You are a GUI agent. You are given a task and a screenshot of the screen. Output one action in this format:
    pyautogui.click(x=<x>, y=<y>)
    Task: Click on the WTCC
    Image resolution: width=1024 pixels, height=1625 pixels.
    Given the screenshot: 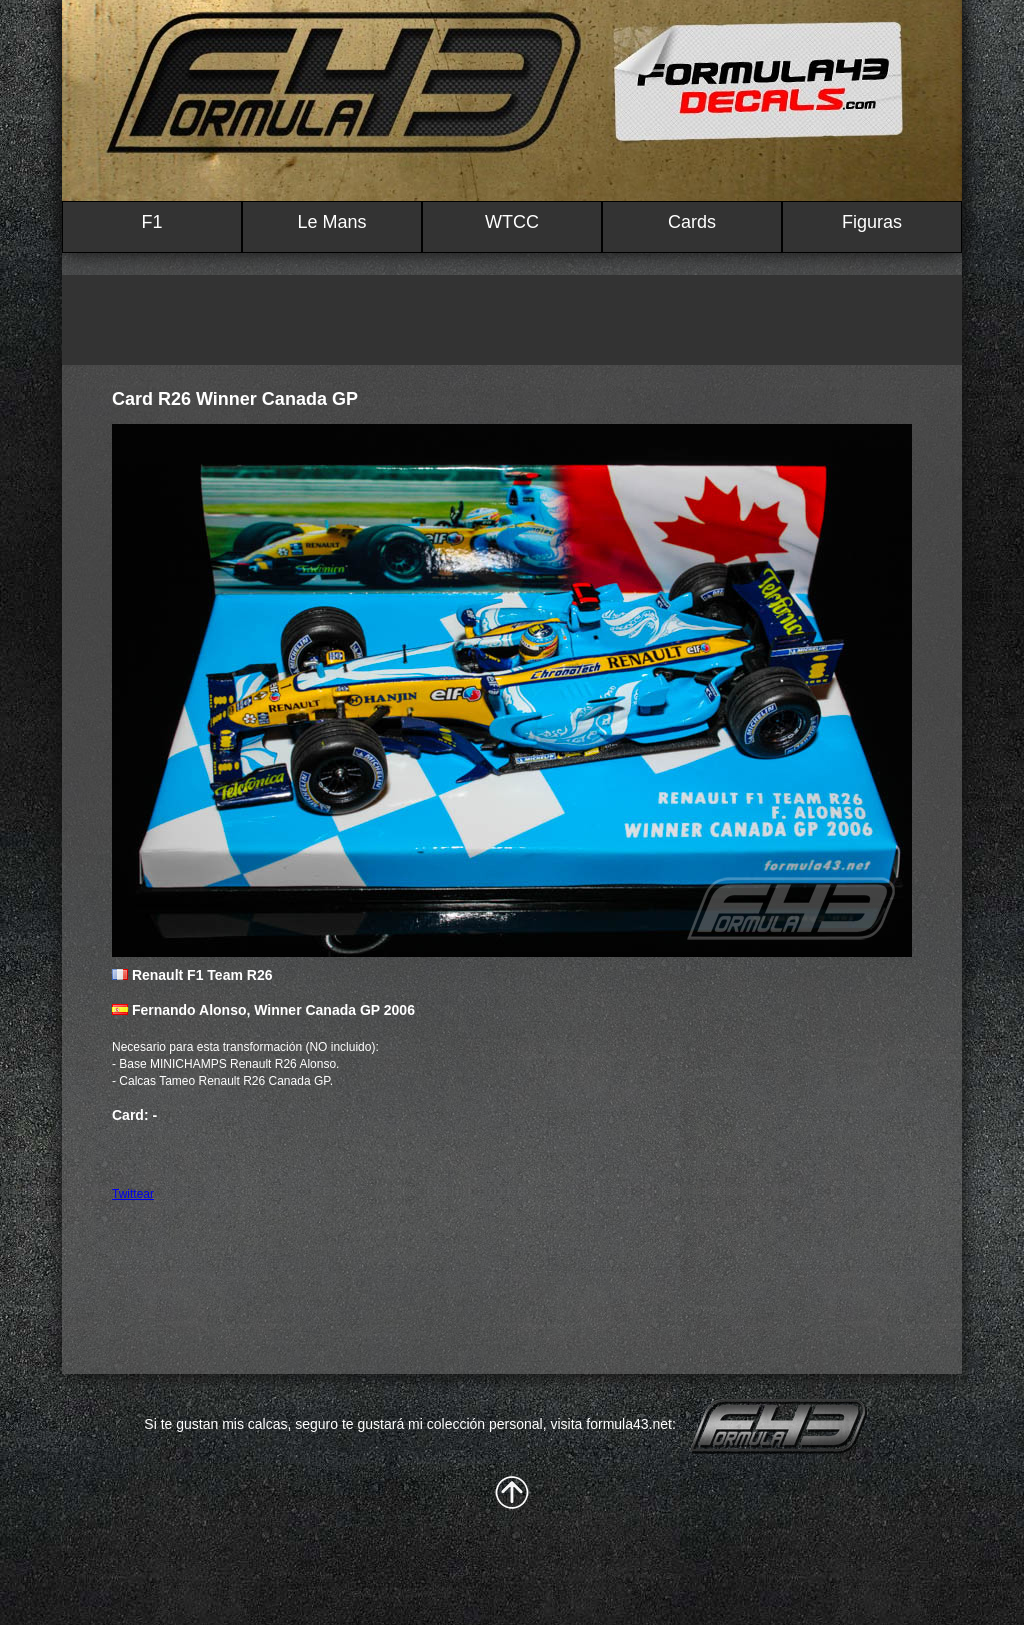 What is the action you would take?
    pyautogui.click(x=512, y=222)
    